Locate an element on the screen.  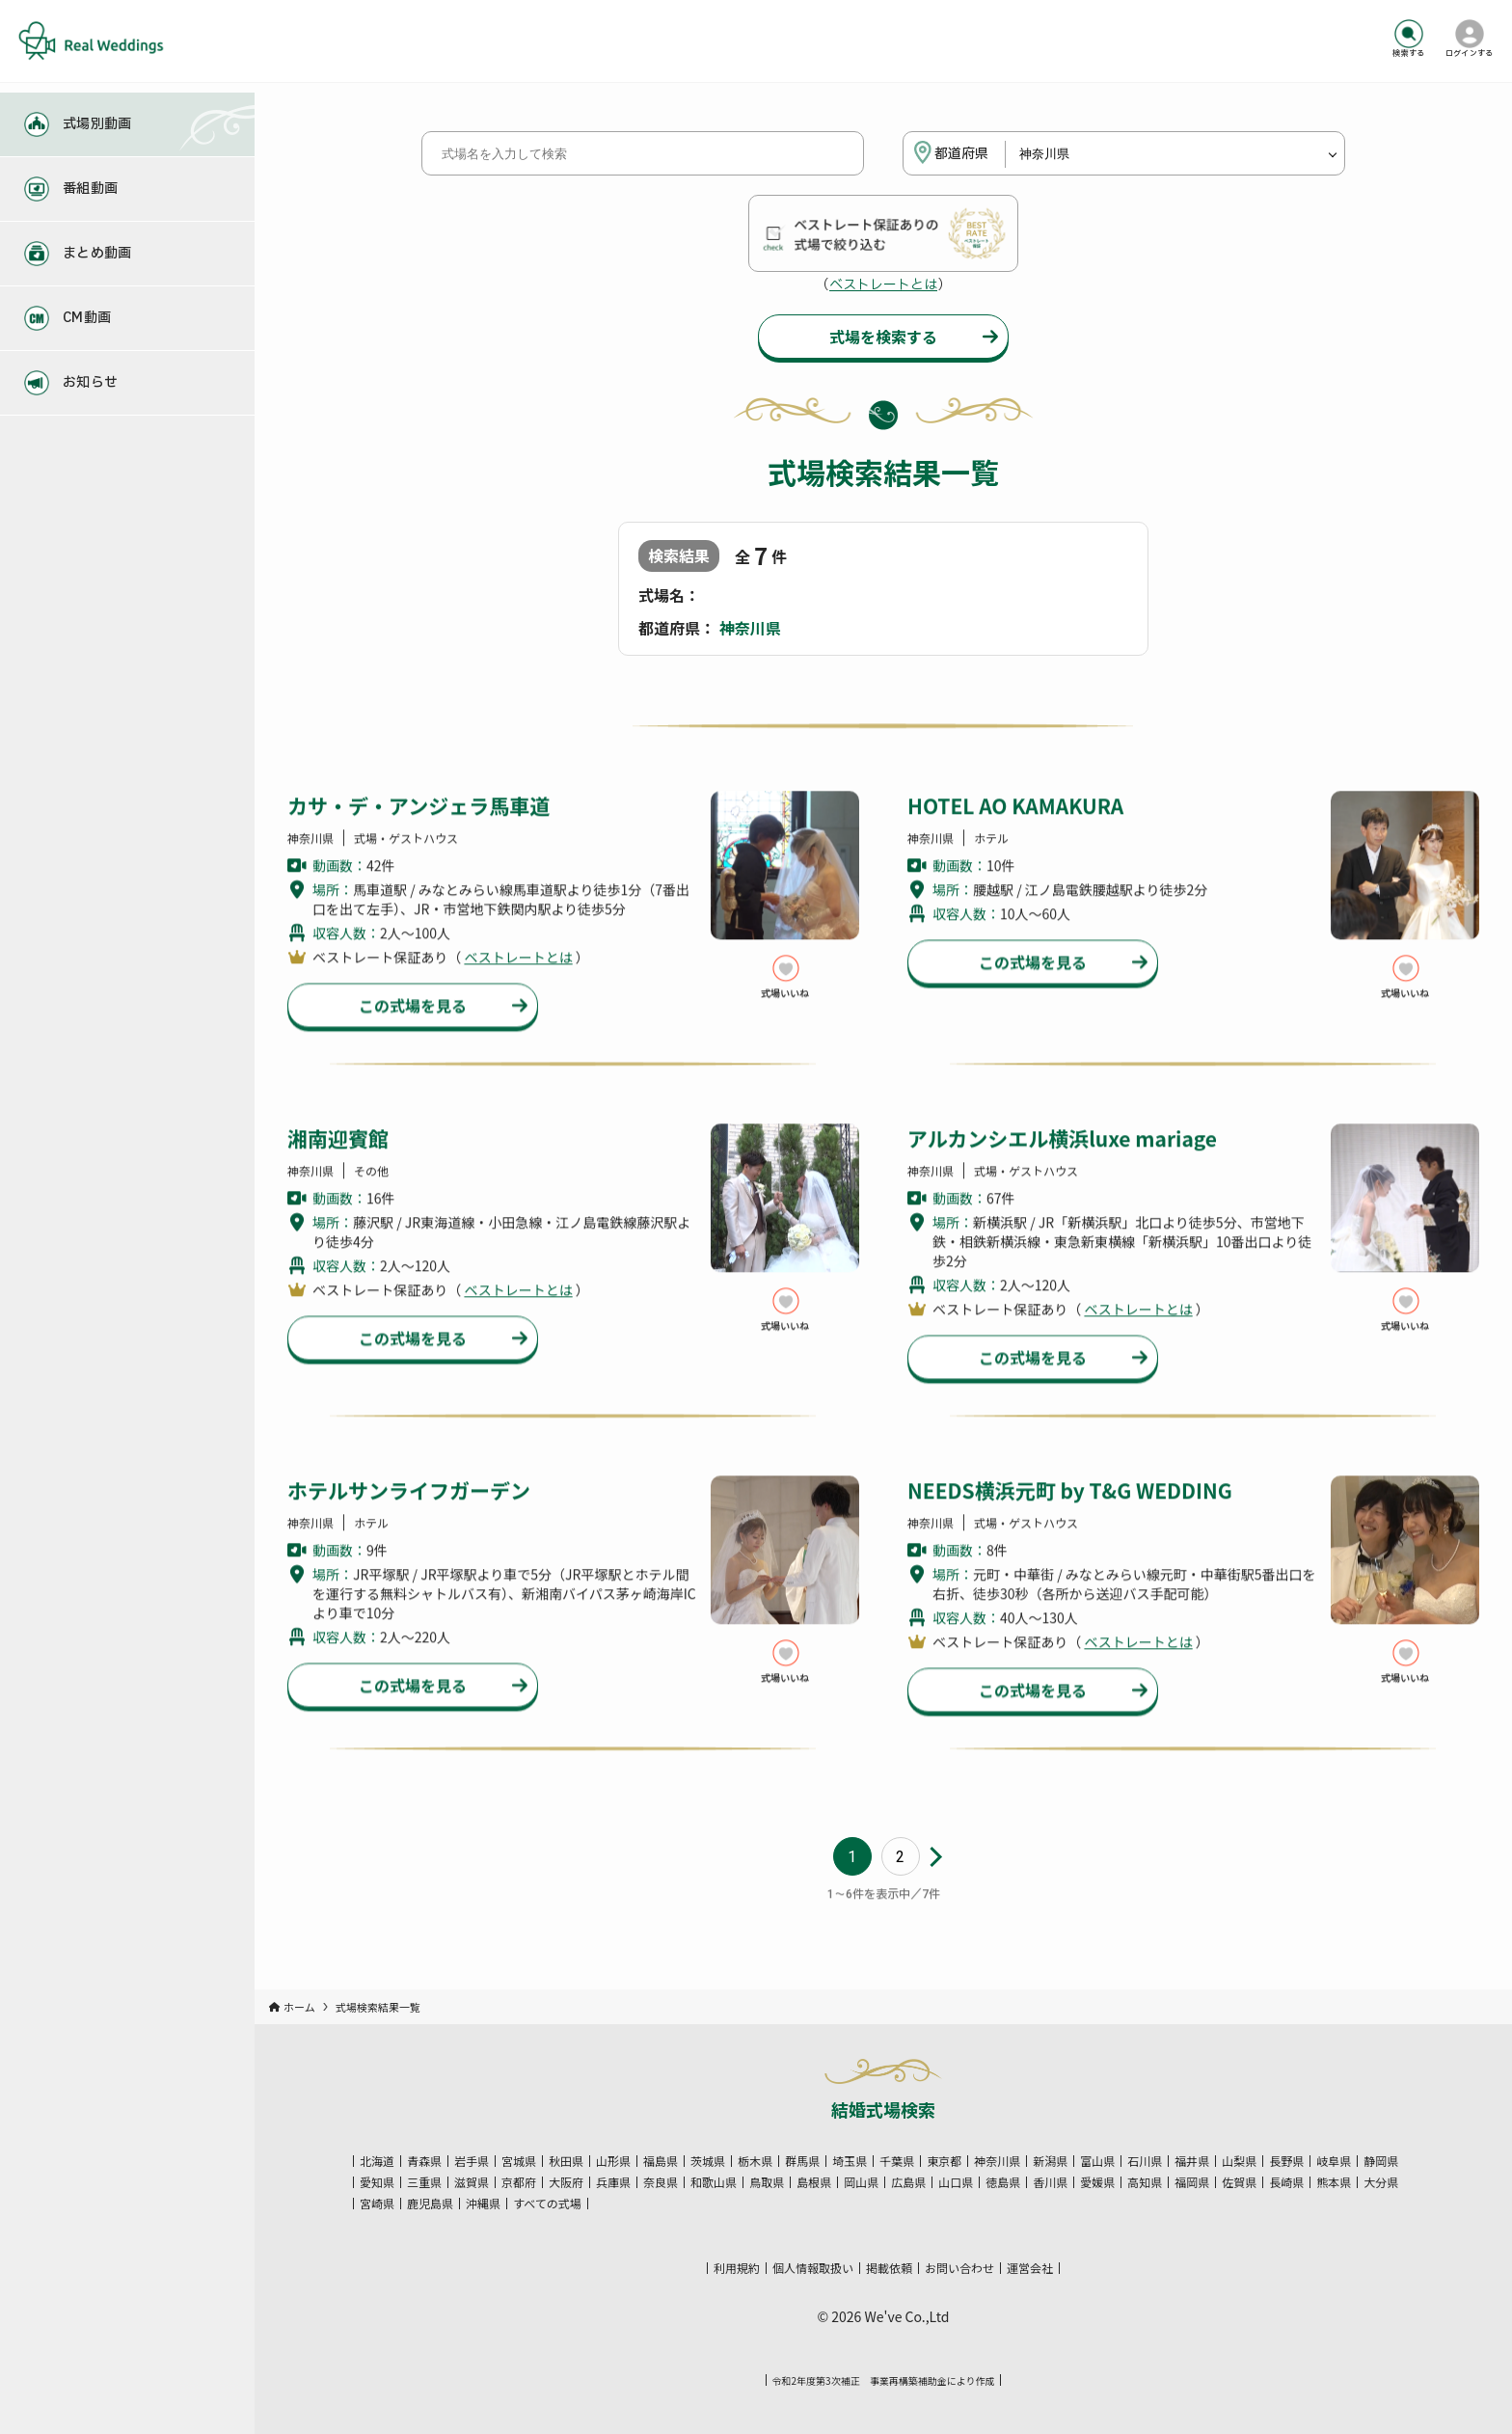
栃木県 is located at coordinates (755, 2161).